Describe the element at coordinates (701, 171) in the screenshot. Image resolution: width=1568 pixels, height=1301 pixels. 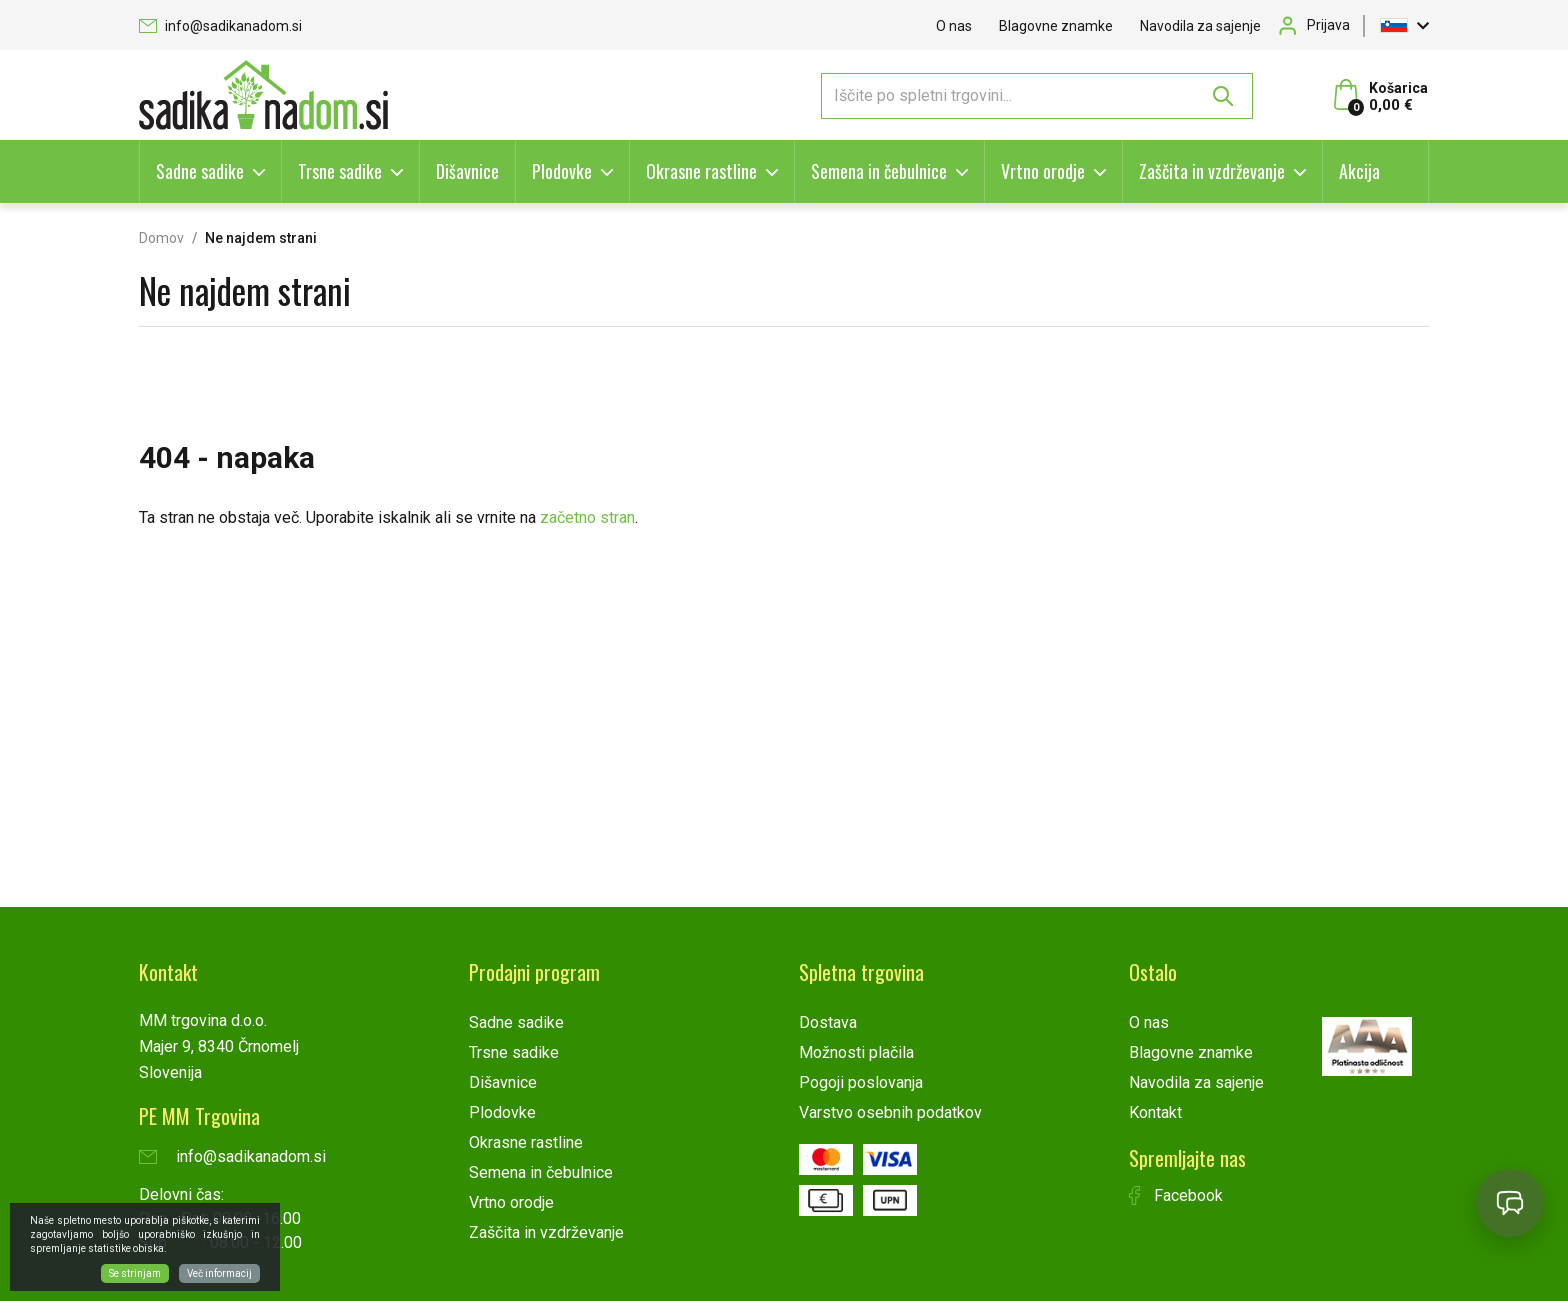
I see `Okrasne rastline` at that location.